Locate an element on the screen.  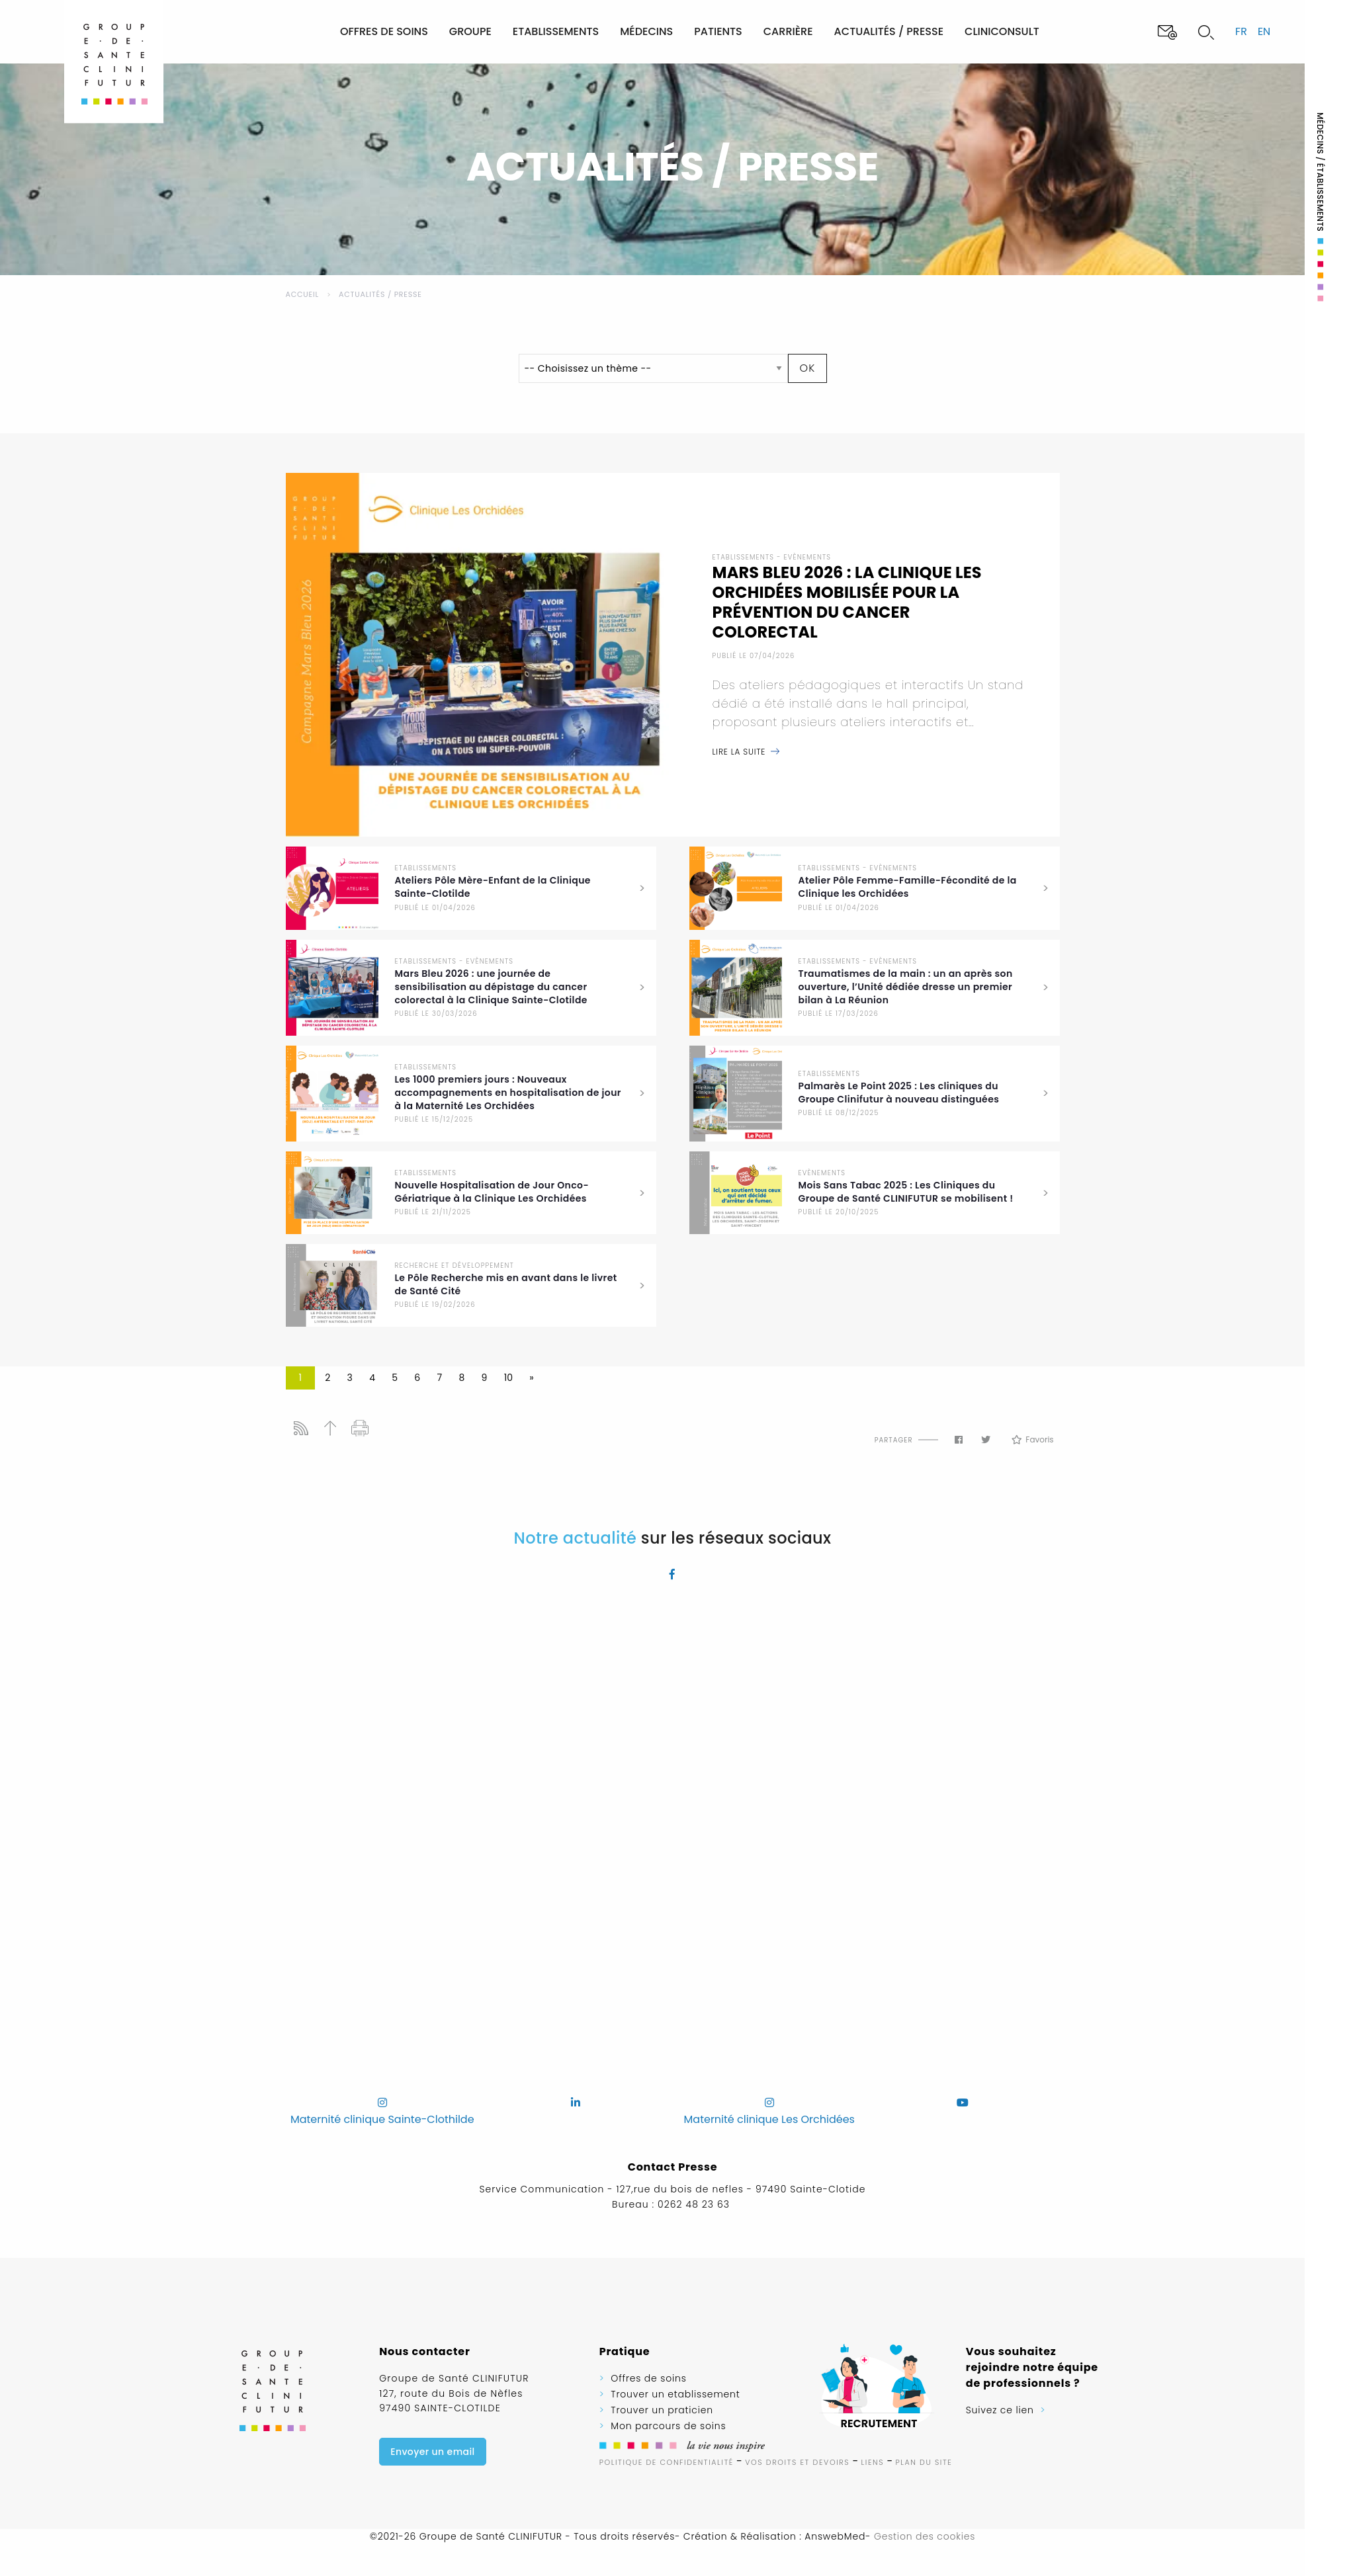
Médecins [menuitem] is located at coordinates (646, 31).